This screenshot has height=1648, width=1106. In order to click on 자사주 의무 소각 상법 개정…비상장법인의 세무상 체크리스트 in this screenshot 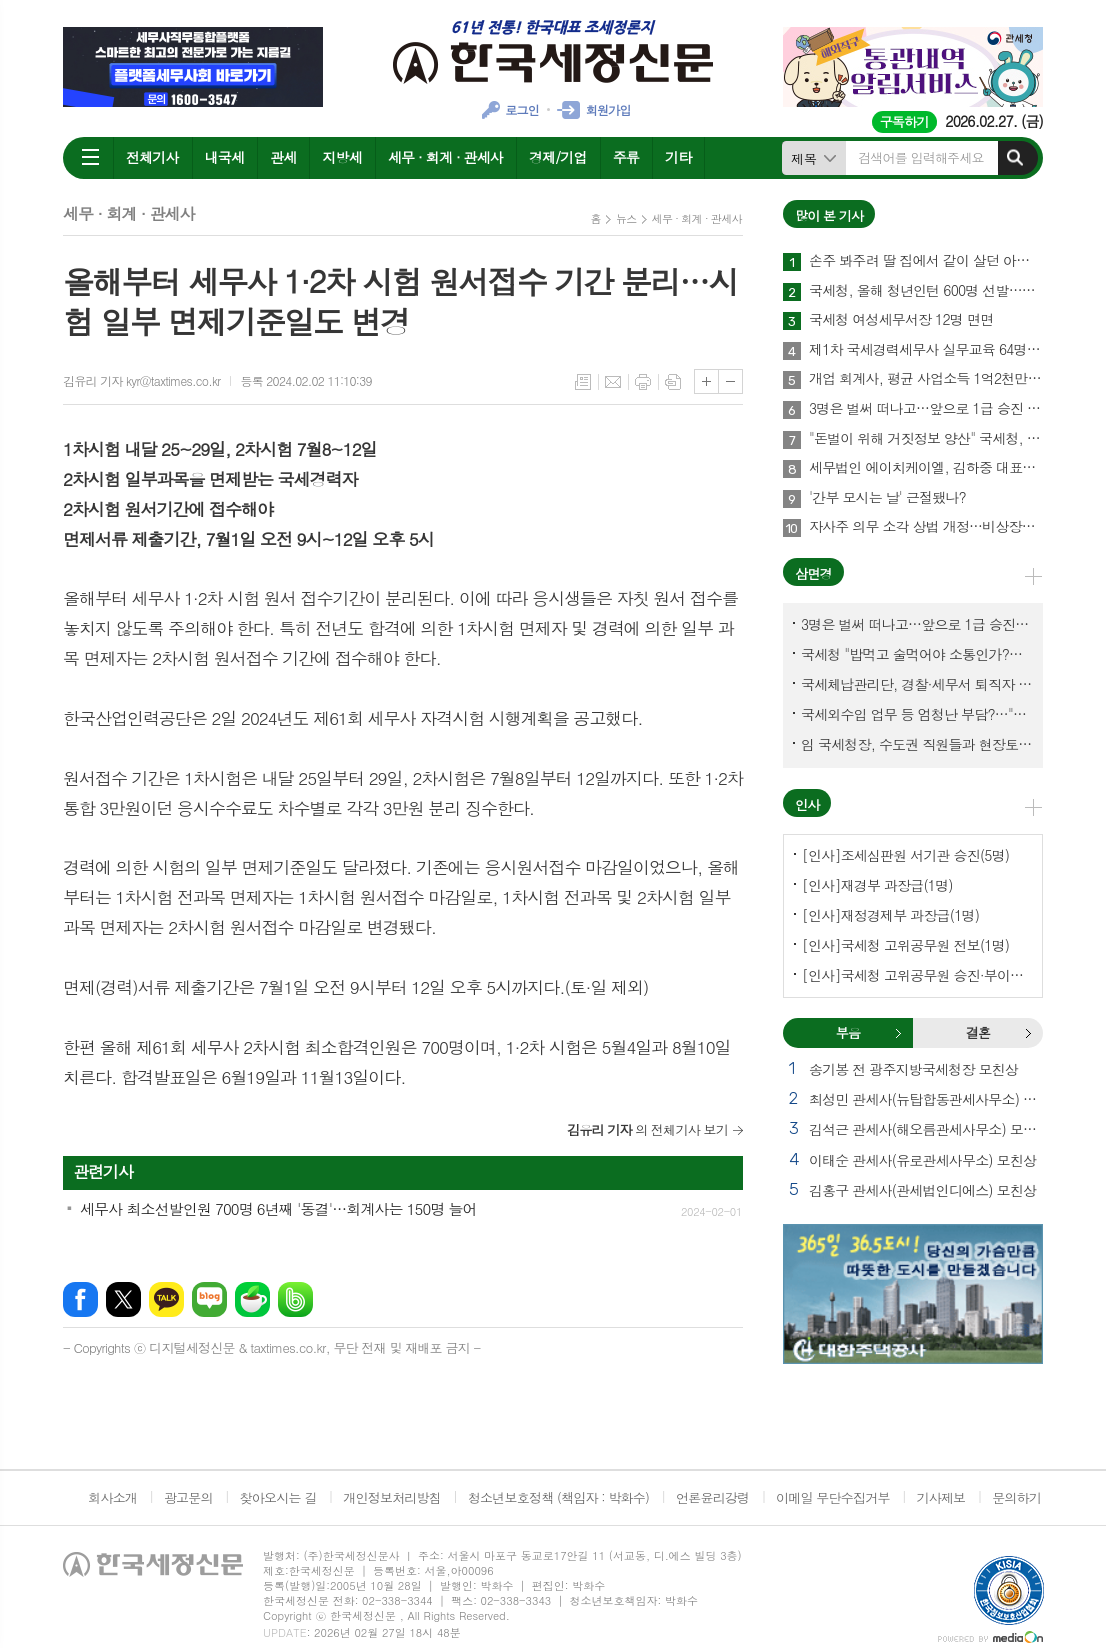, I will do `click(926, 527)`.